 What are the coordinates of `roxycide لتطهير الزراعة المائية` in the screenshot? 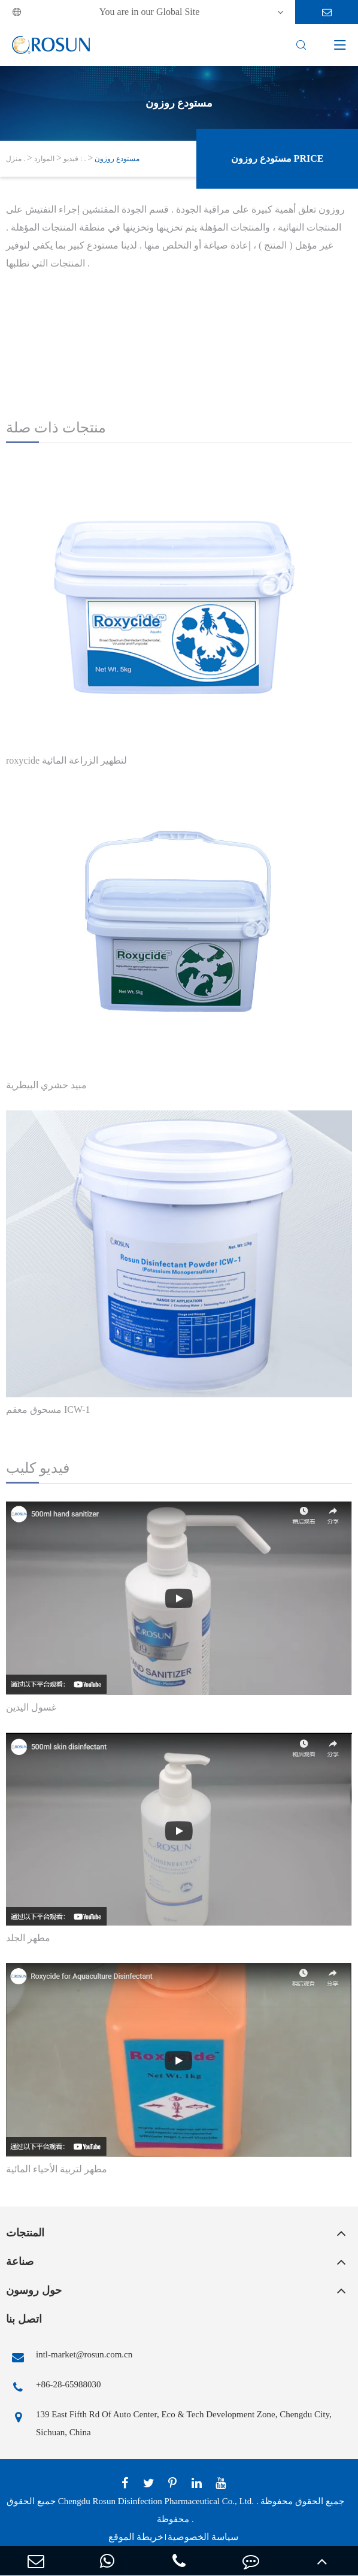 It's located at (66, 760).